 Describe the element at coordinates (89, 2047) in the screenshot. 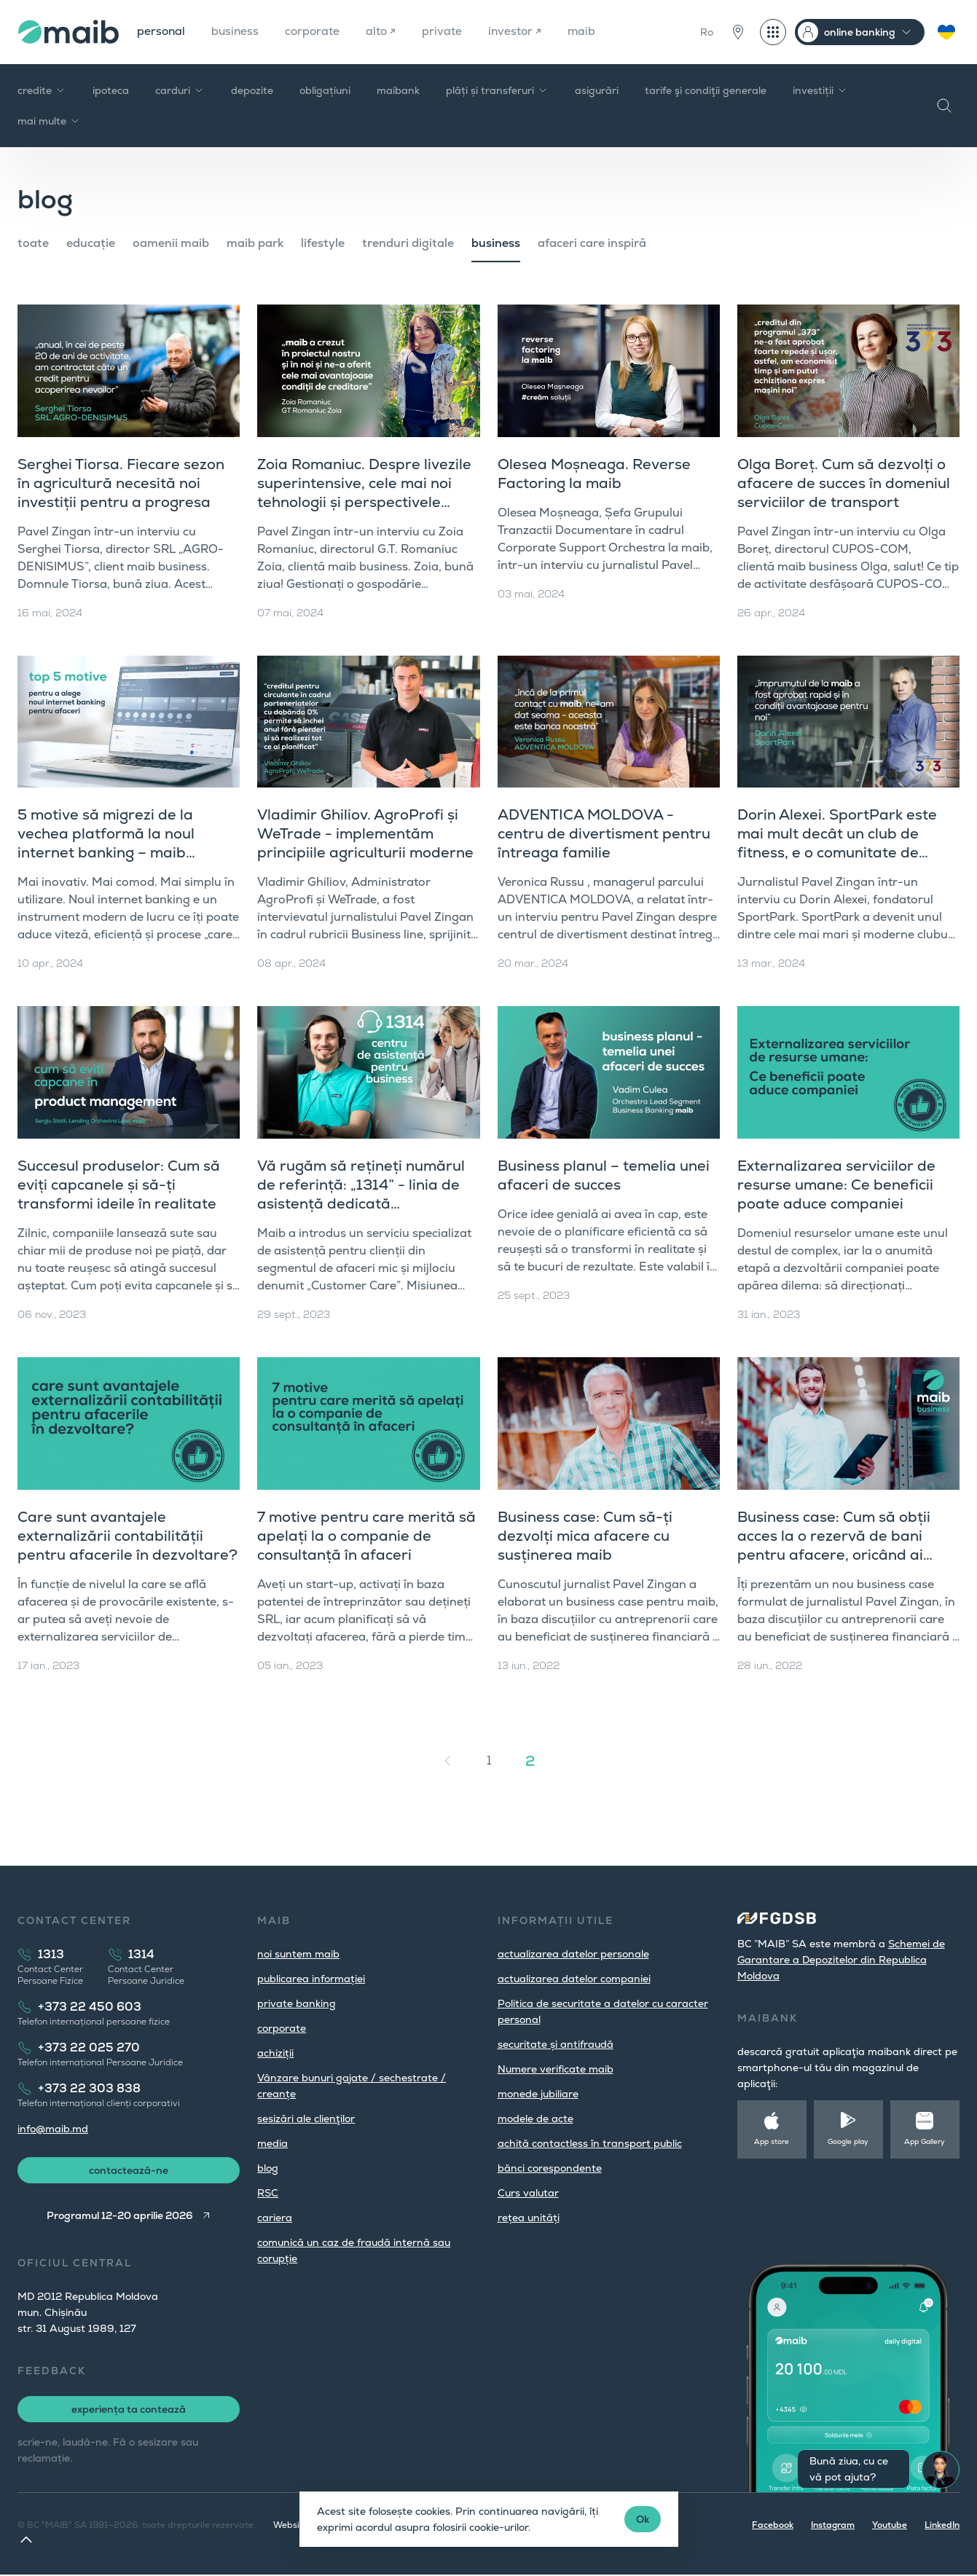

I see `+373 22 025 270` at that location.